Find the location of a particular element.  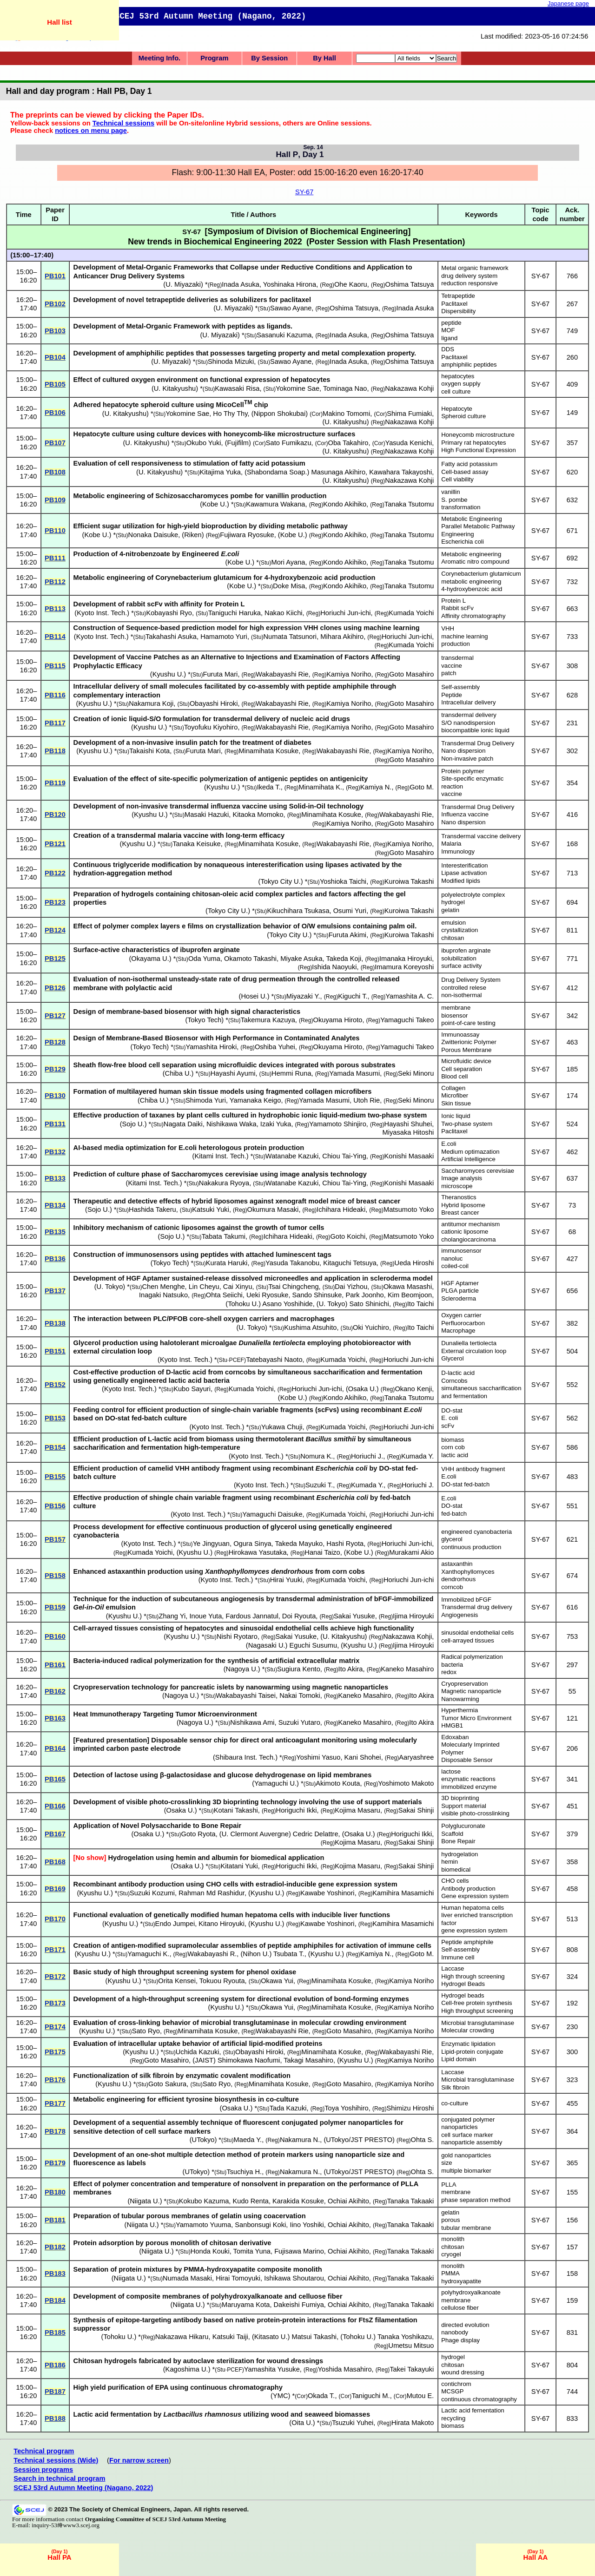

nanoparticle assembly is located at coordinates (471, 2142).